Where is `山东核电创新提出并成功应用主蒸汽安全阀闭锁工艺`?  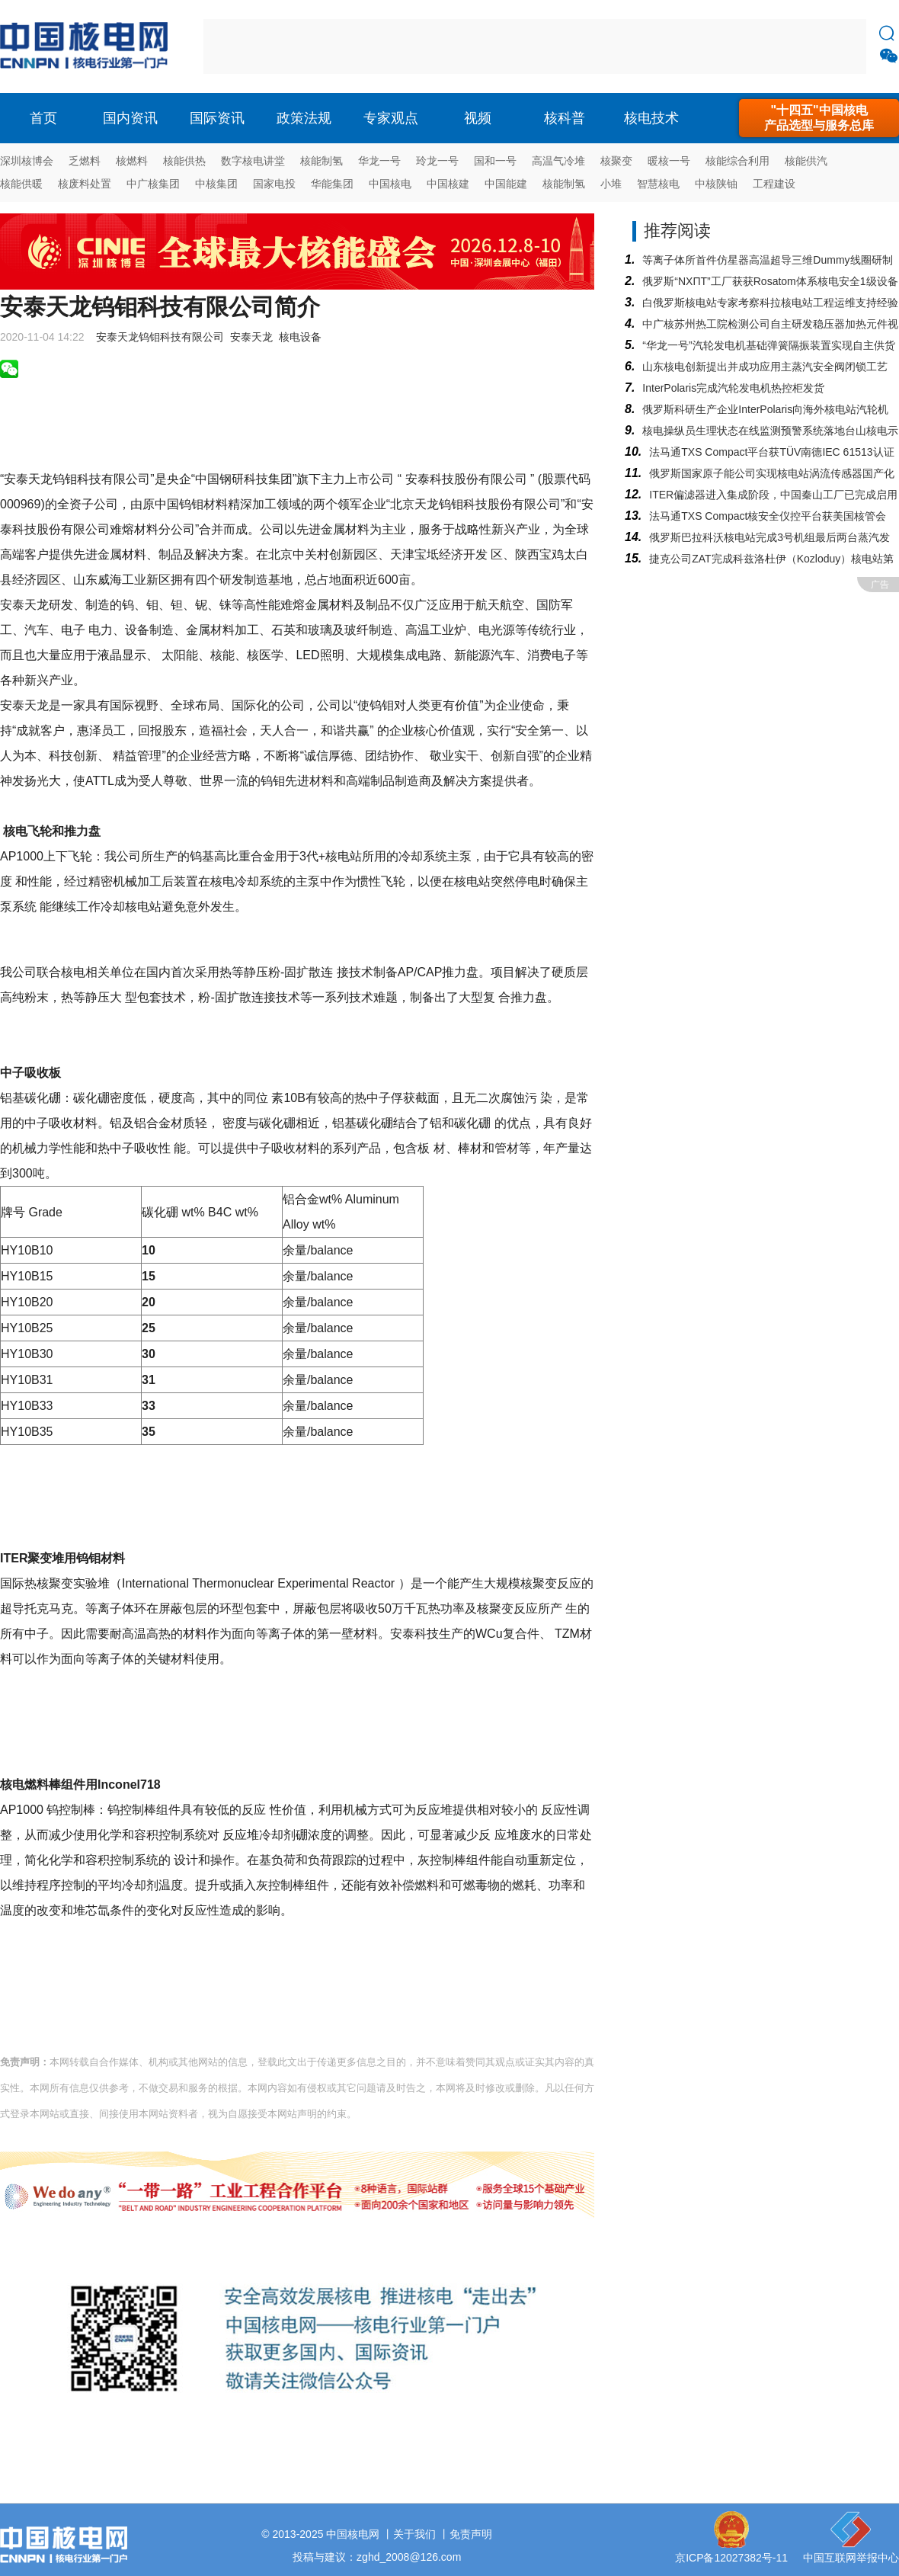
山东核电创新提出并成功应用主蒸汽安全阀闭锁工艺 is located at coordinates (765, 366).